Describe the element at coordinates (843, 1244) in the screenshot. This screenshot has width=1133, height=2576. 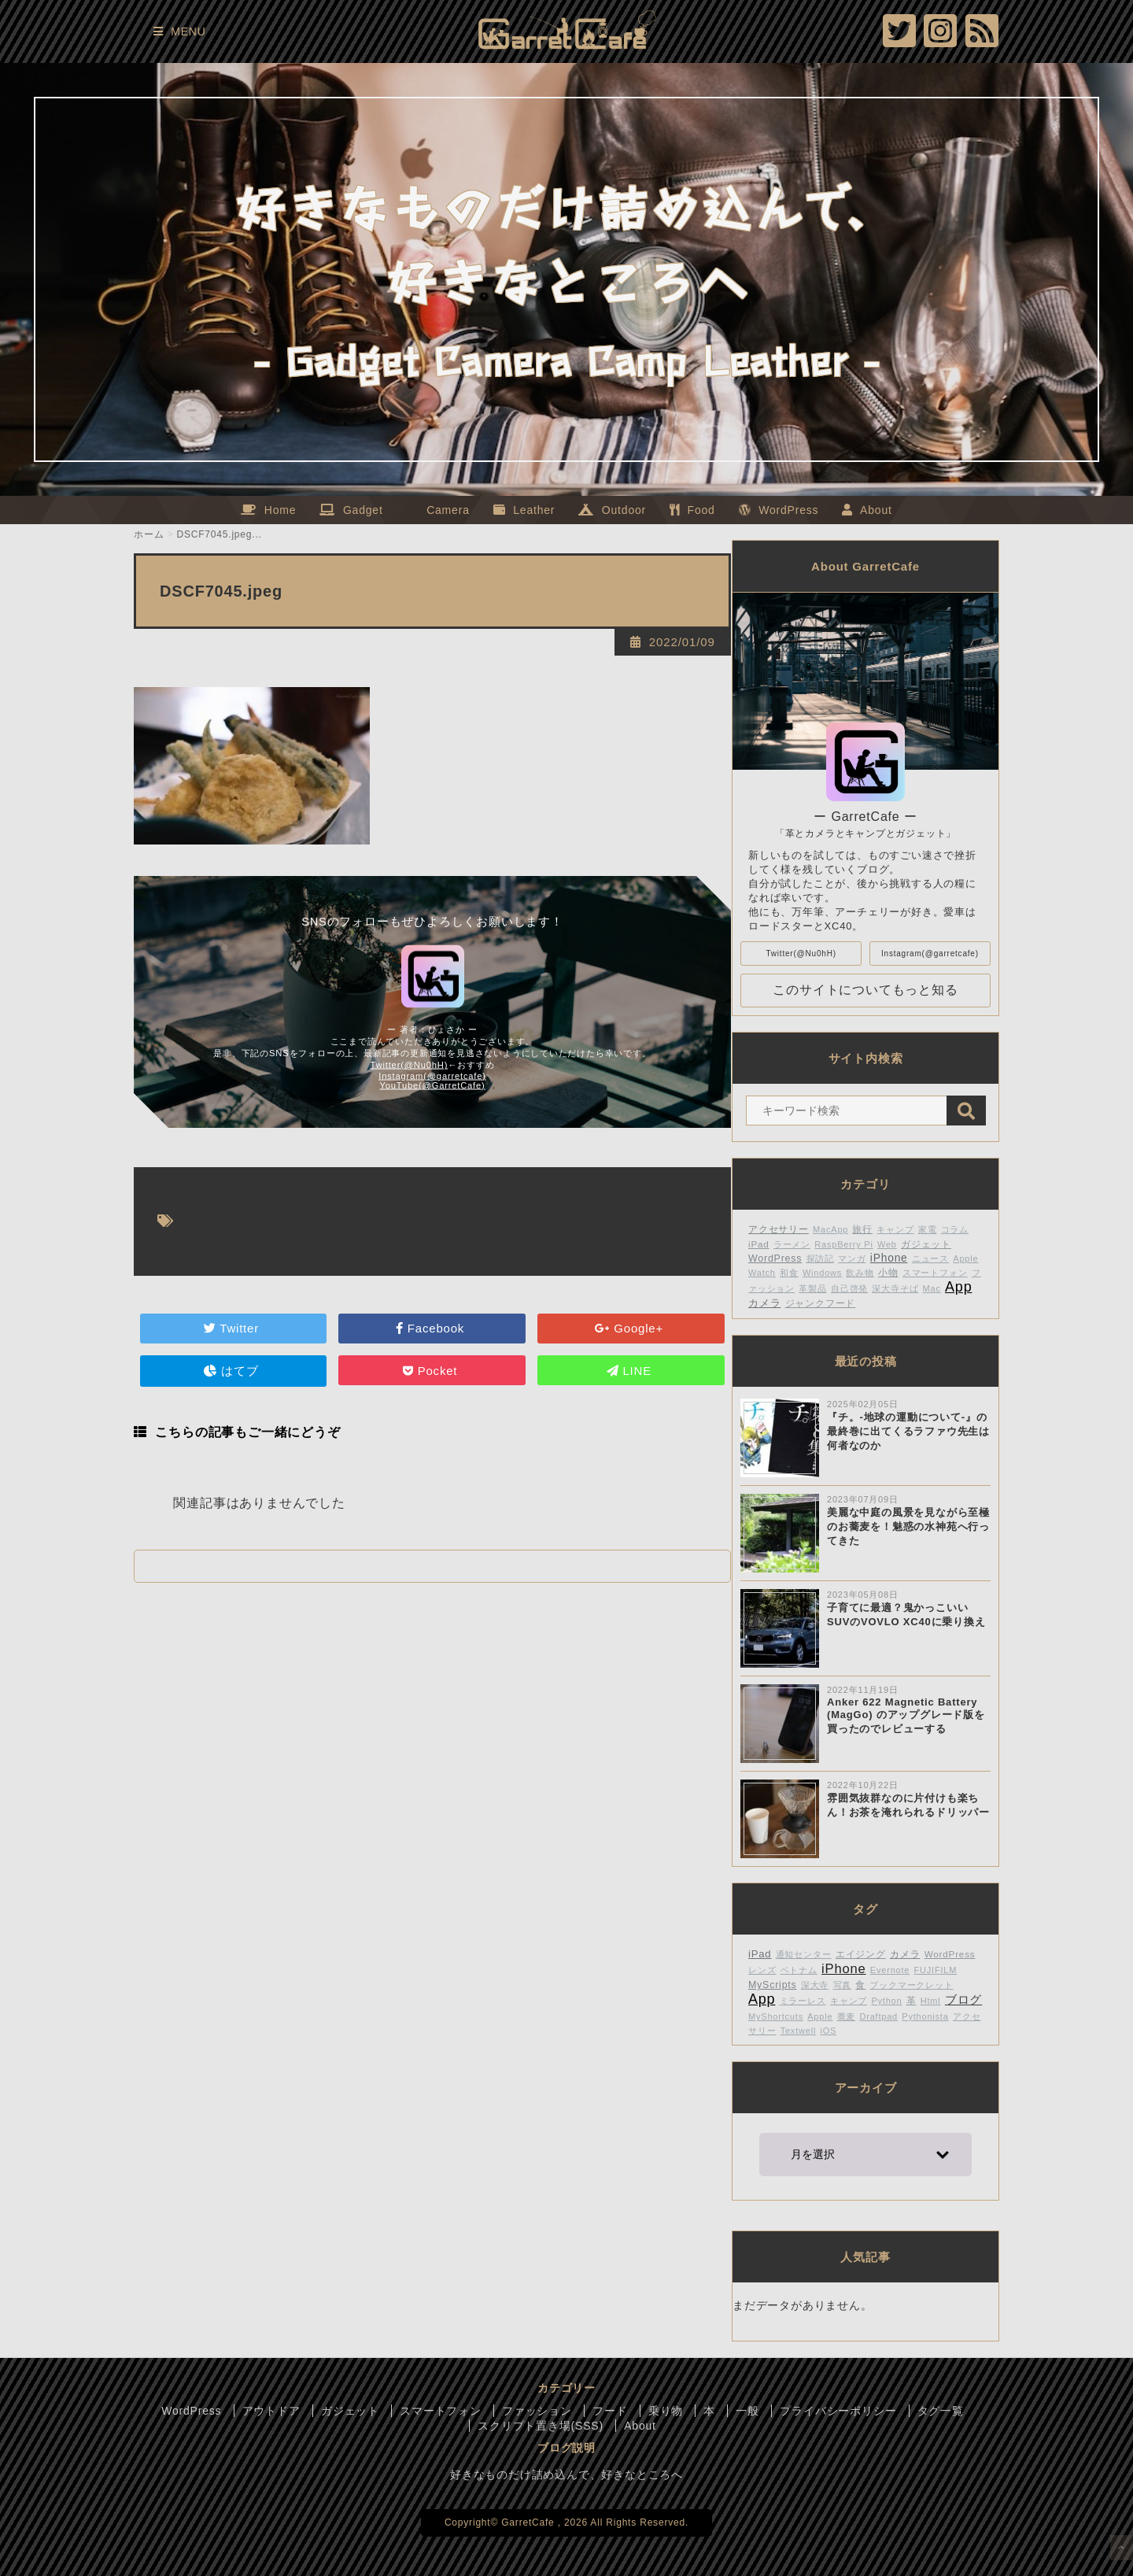
I see `RaspBerry Pi` at that location.